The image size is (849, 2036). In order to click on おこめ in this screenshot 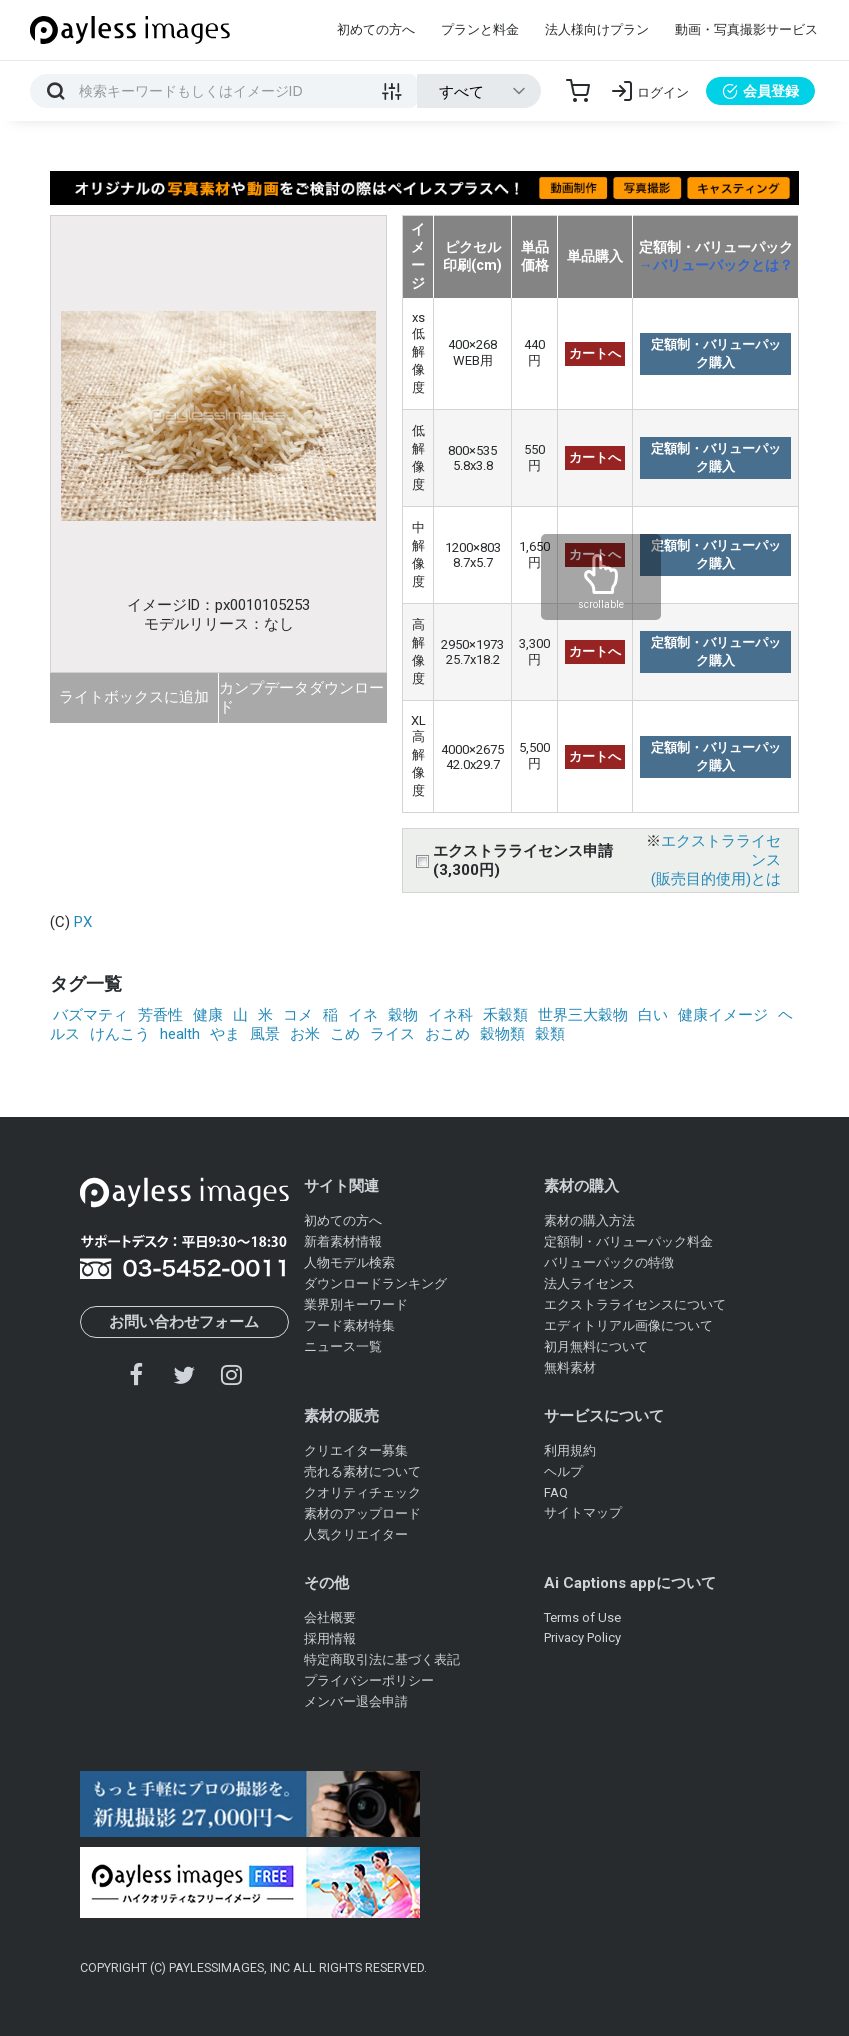, I will do `click(447, 1034)`.